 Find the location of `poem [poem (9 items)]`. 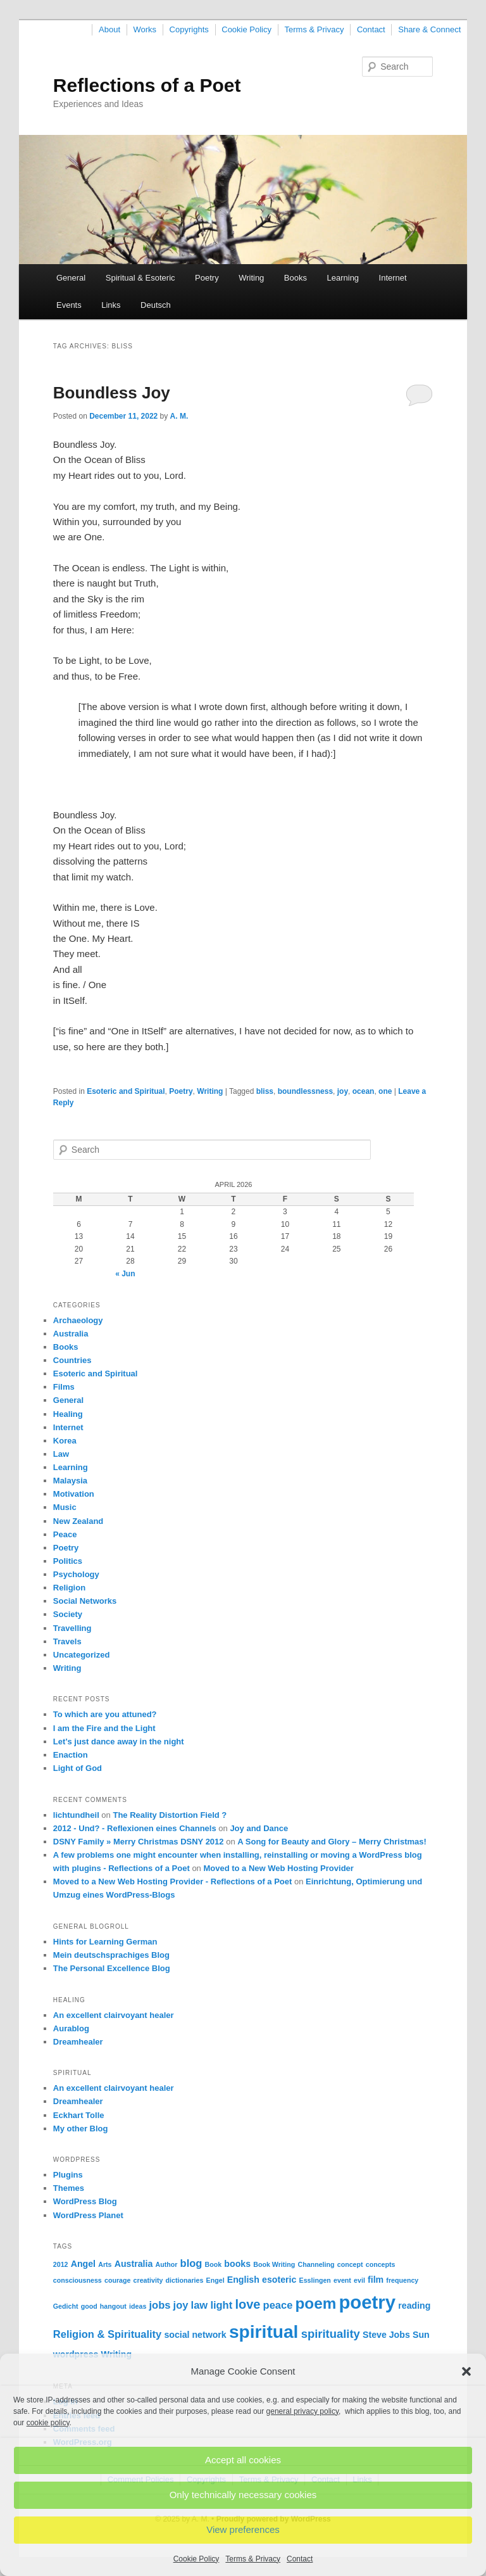

poem [poem (9 items)] is located at coordinates (316, 2303).